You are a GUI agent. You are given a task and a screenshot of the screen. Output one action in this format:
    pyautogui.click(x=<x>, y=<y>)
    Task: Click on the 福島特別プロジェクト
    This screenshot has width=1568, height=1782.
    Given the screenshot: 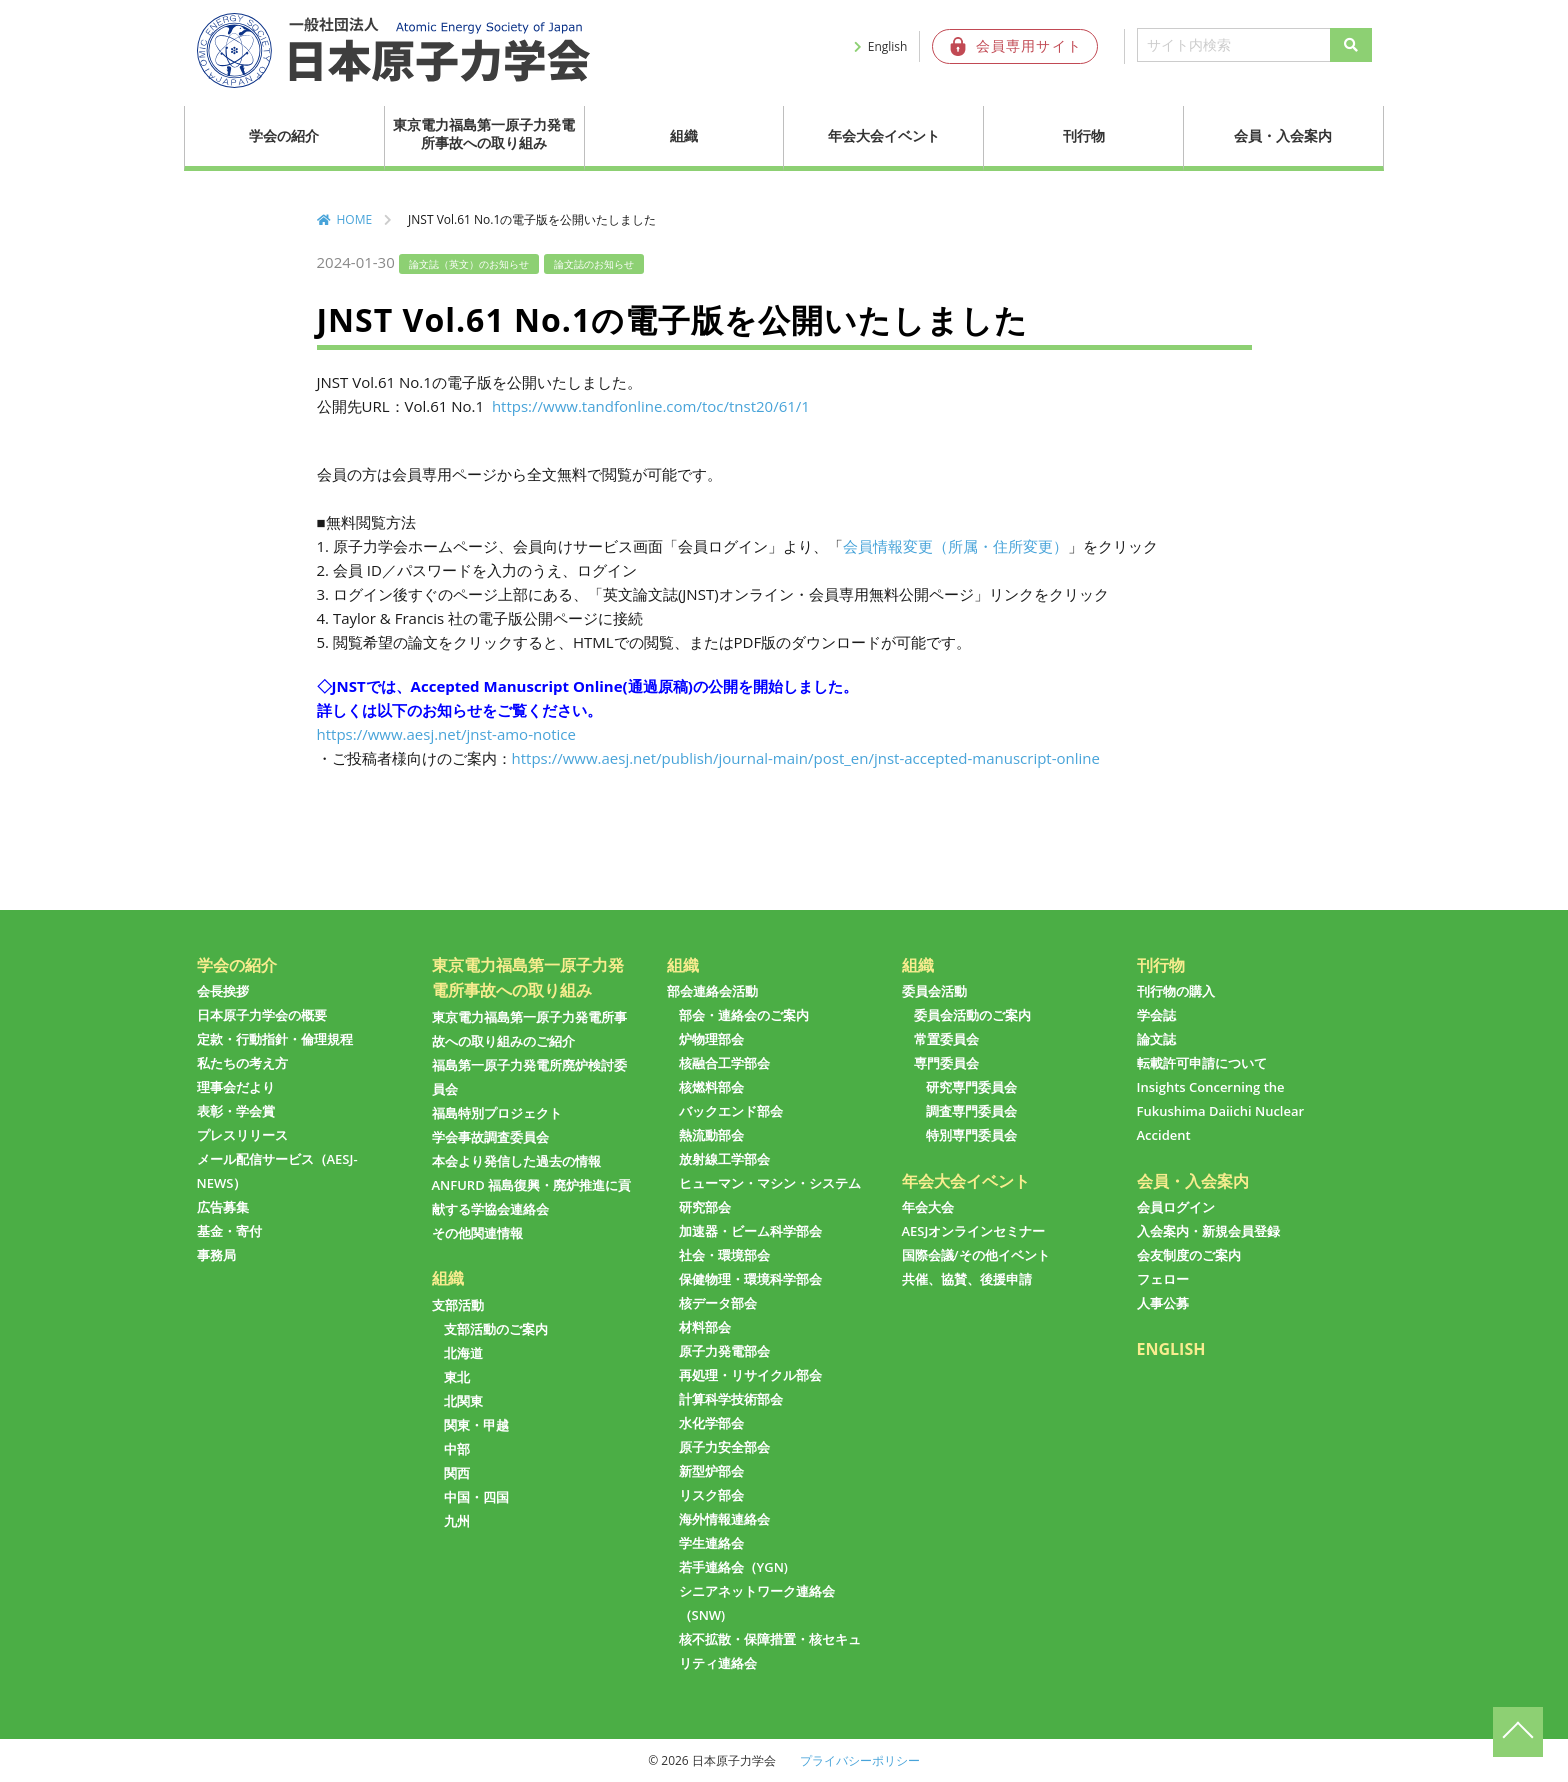 What is the action you would take?
    pyautogui.click(x=497, y=1113)
    